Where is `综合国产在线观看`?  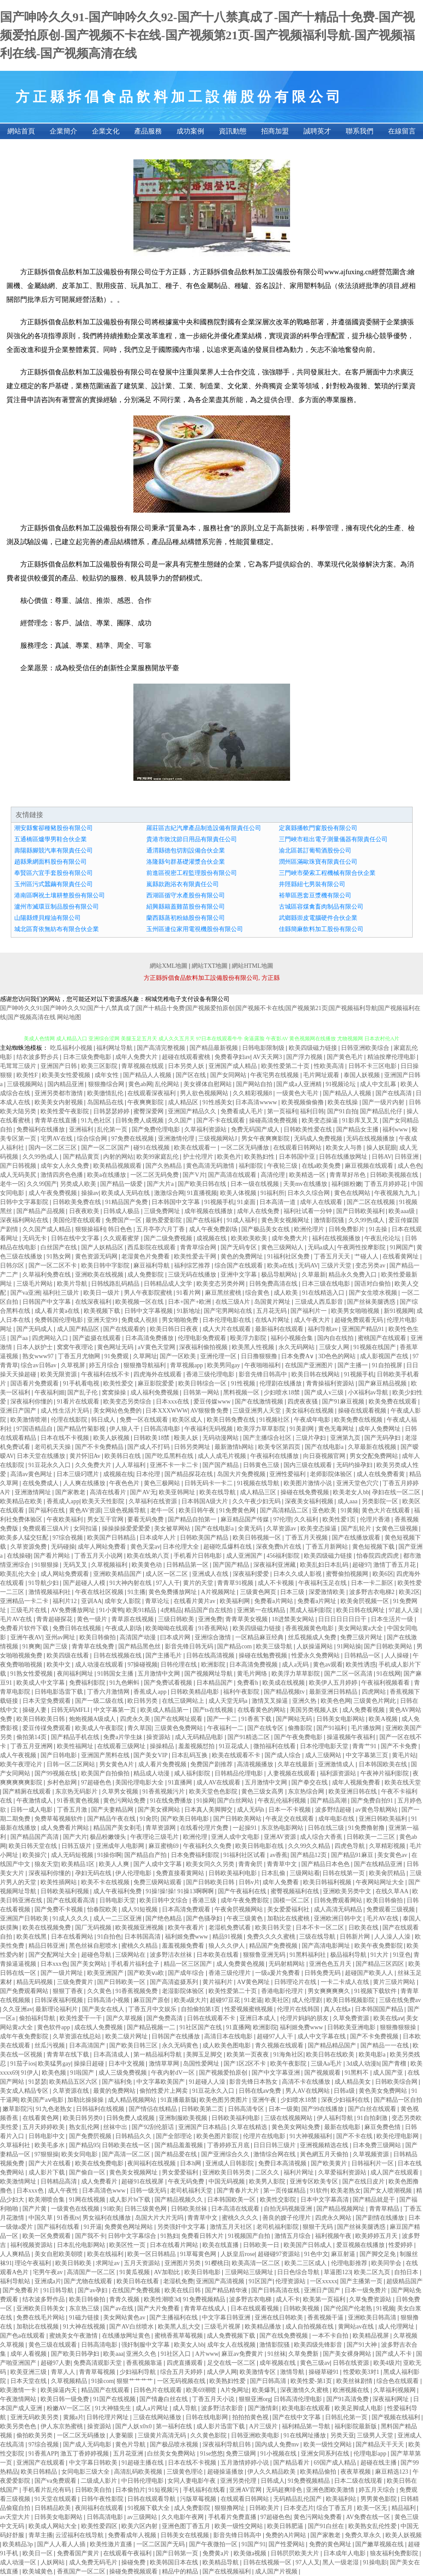 综合国产在线观看 is located at coordinates (240, 1265).